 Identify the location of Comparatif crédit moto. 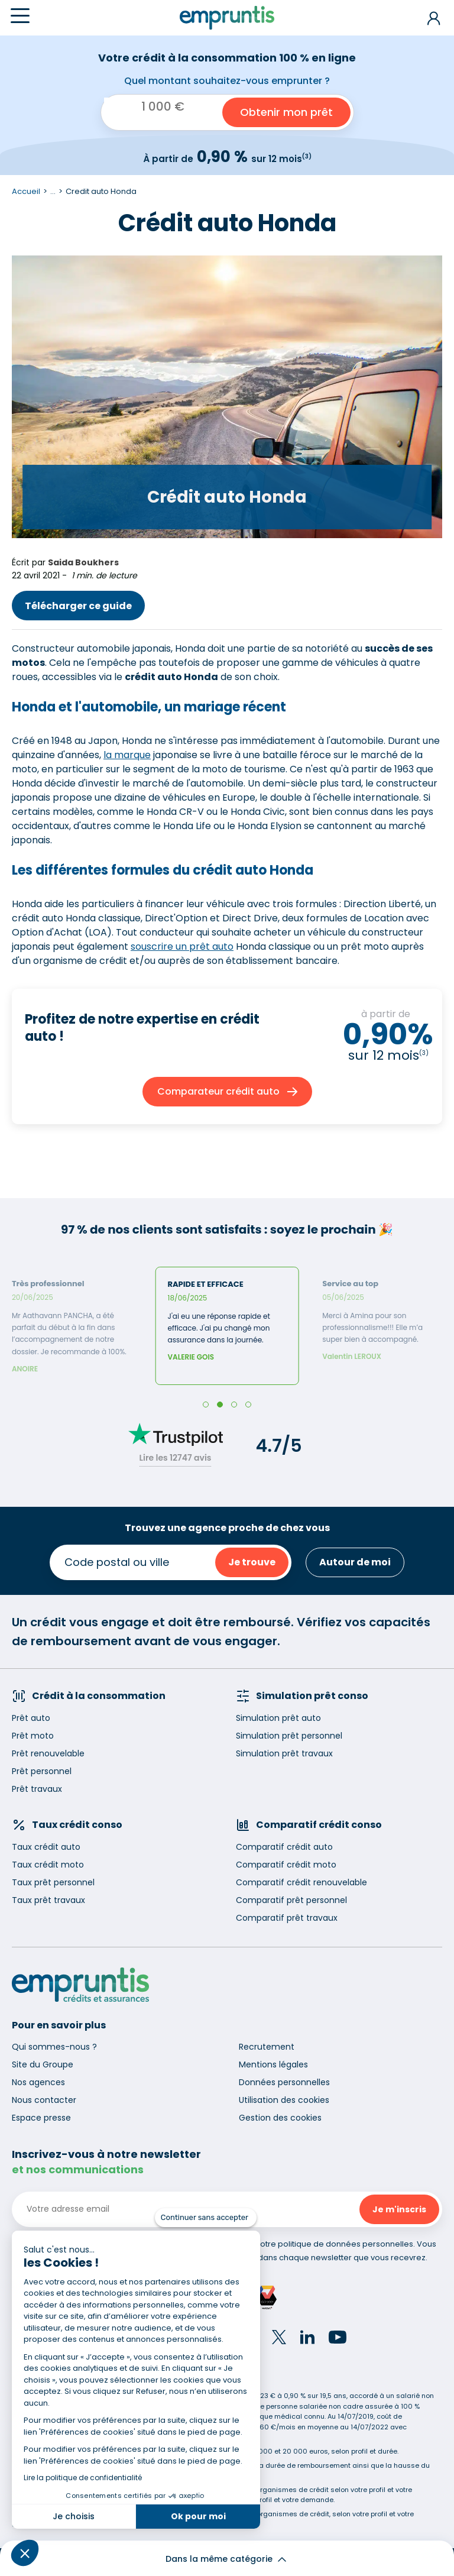
(286, 1864).